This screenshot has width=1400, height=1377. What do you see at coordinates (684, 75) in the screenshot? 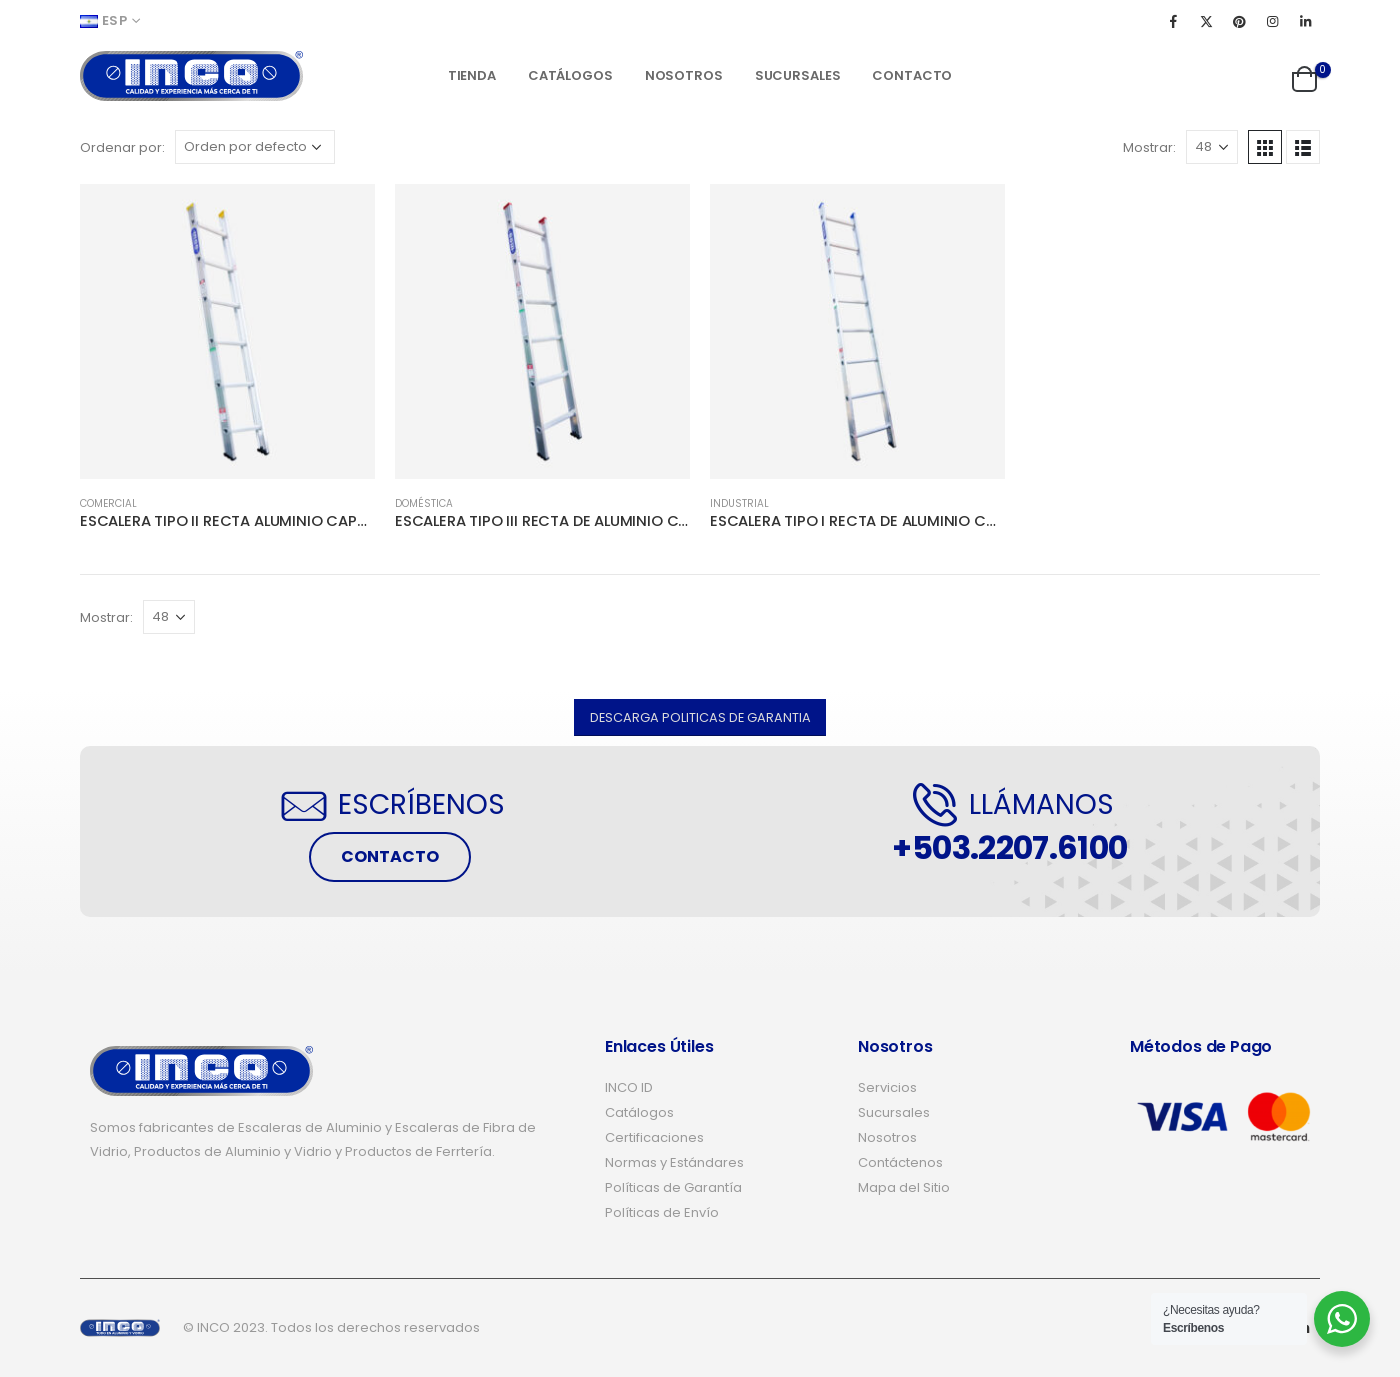
I see `Nosotros` at bounding box center [684, 75].